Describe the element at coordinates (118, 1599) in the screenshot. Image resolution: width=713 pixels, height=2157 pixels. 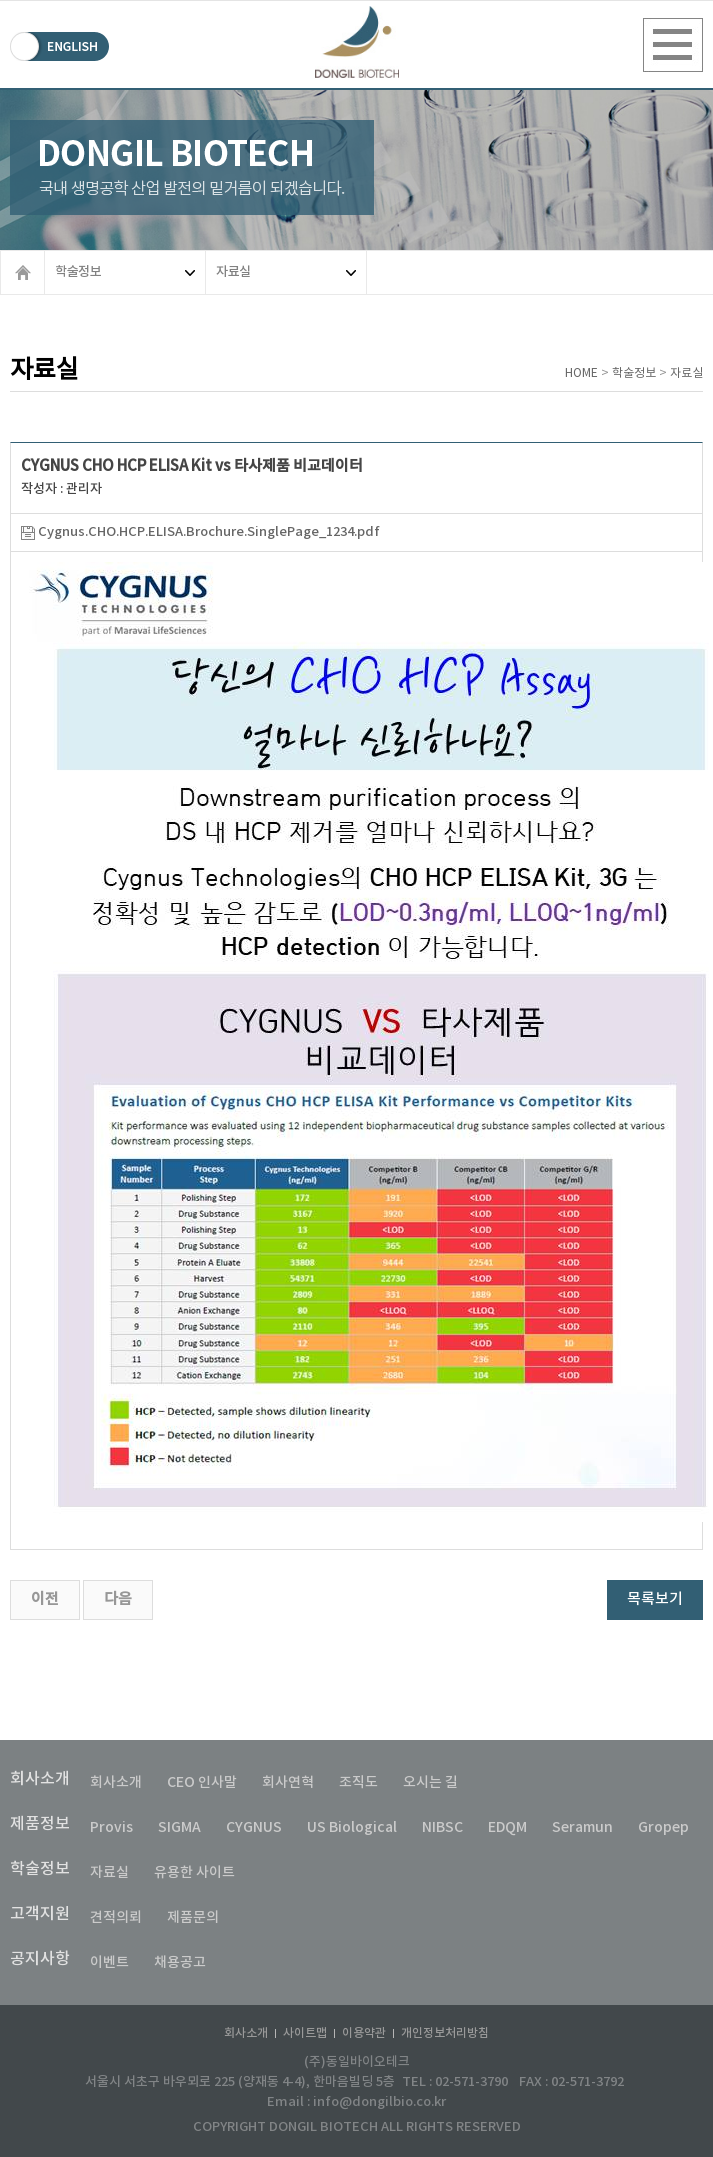
I see `다음` at that location.